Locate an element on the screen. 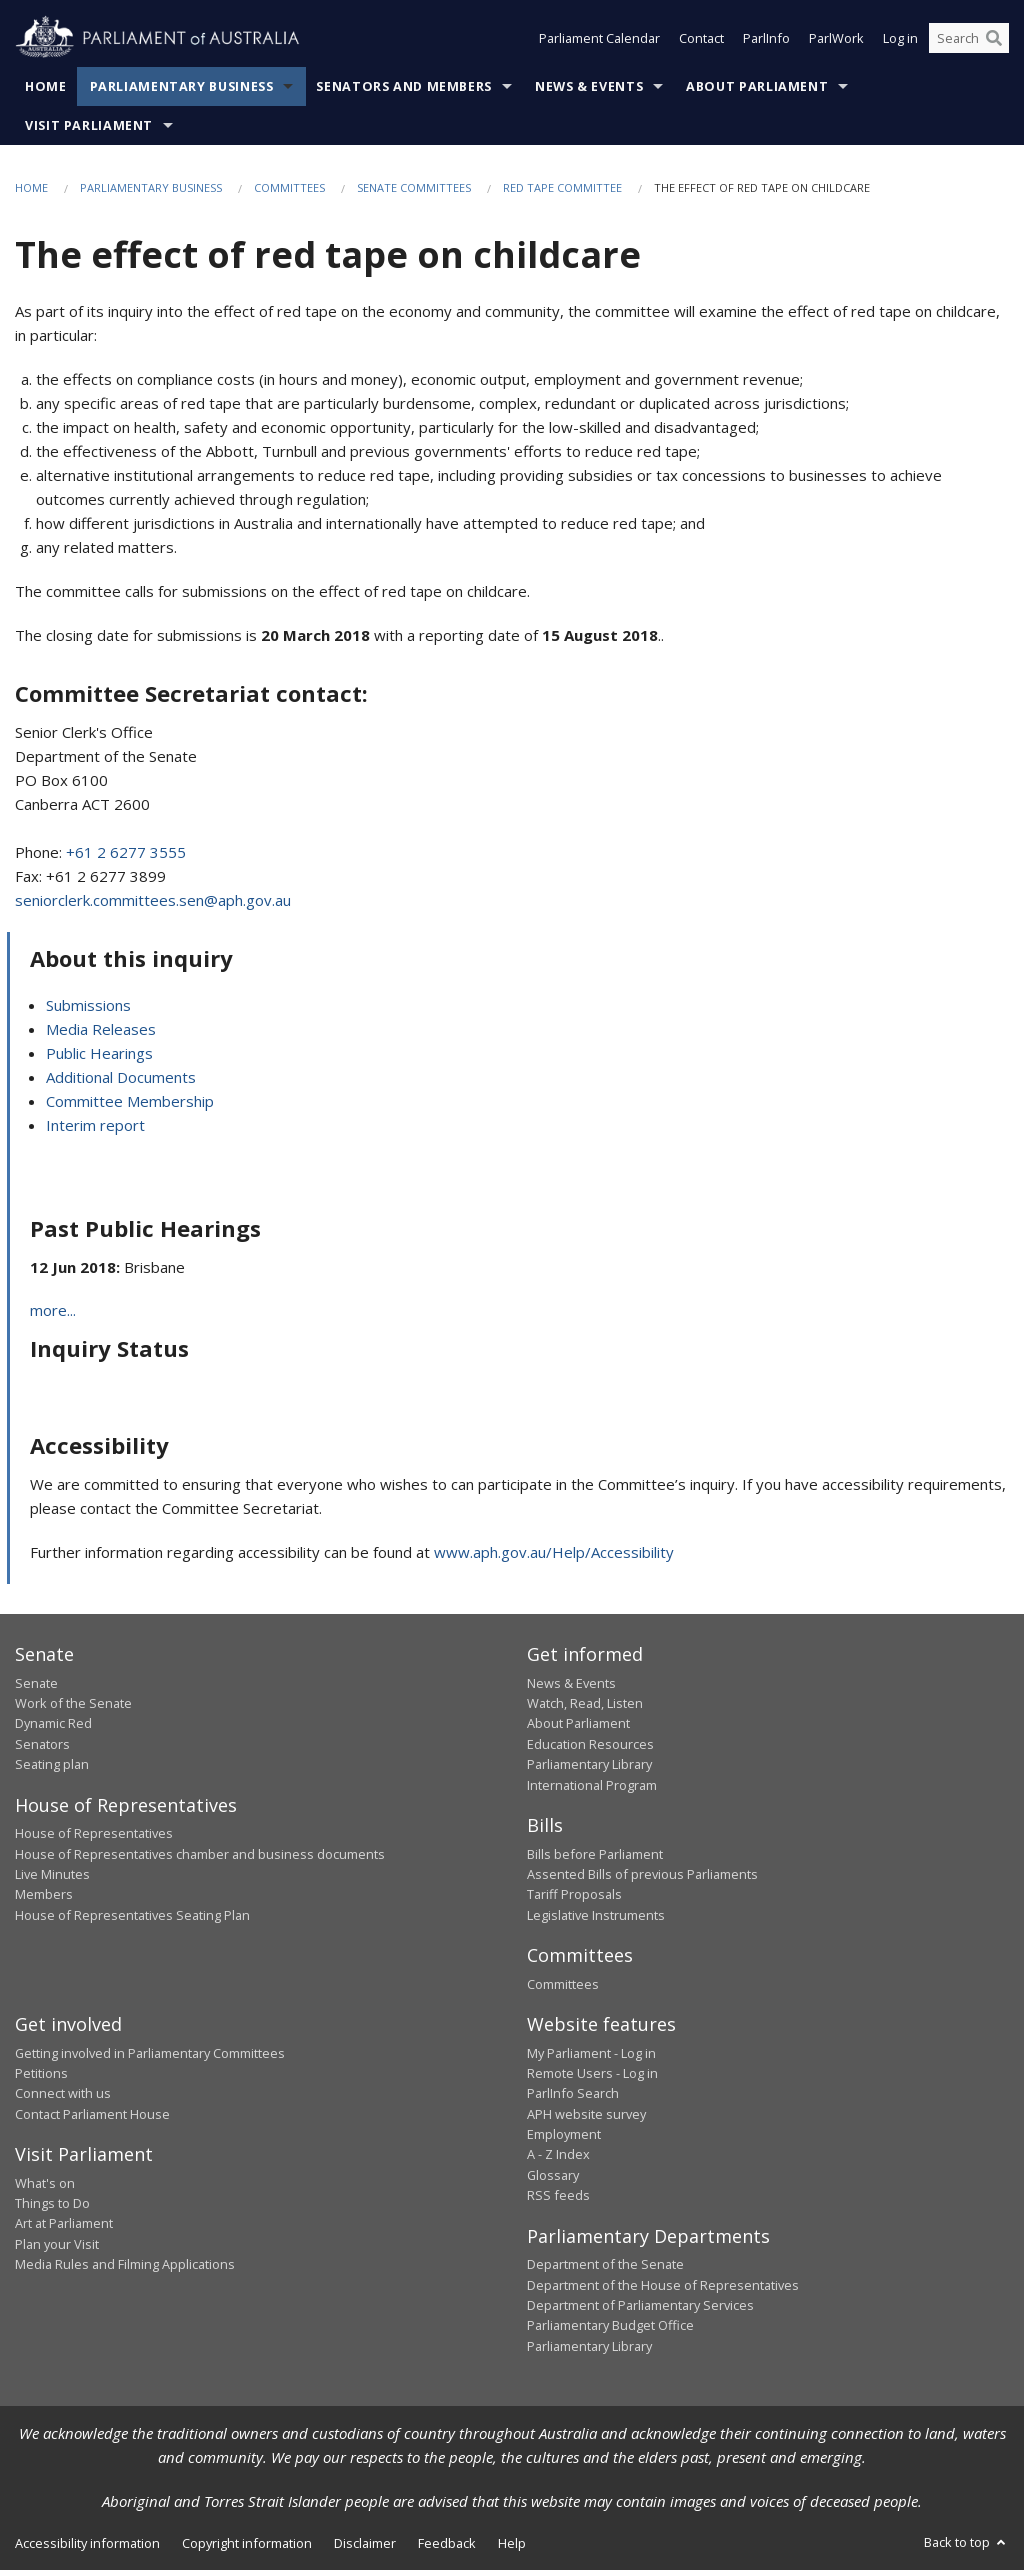 Image resolution: width=1024 pixels, height=2570 pixels. Live Minutes is located at coordinates (52, 1874).